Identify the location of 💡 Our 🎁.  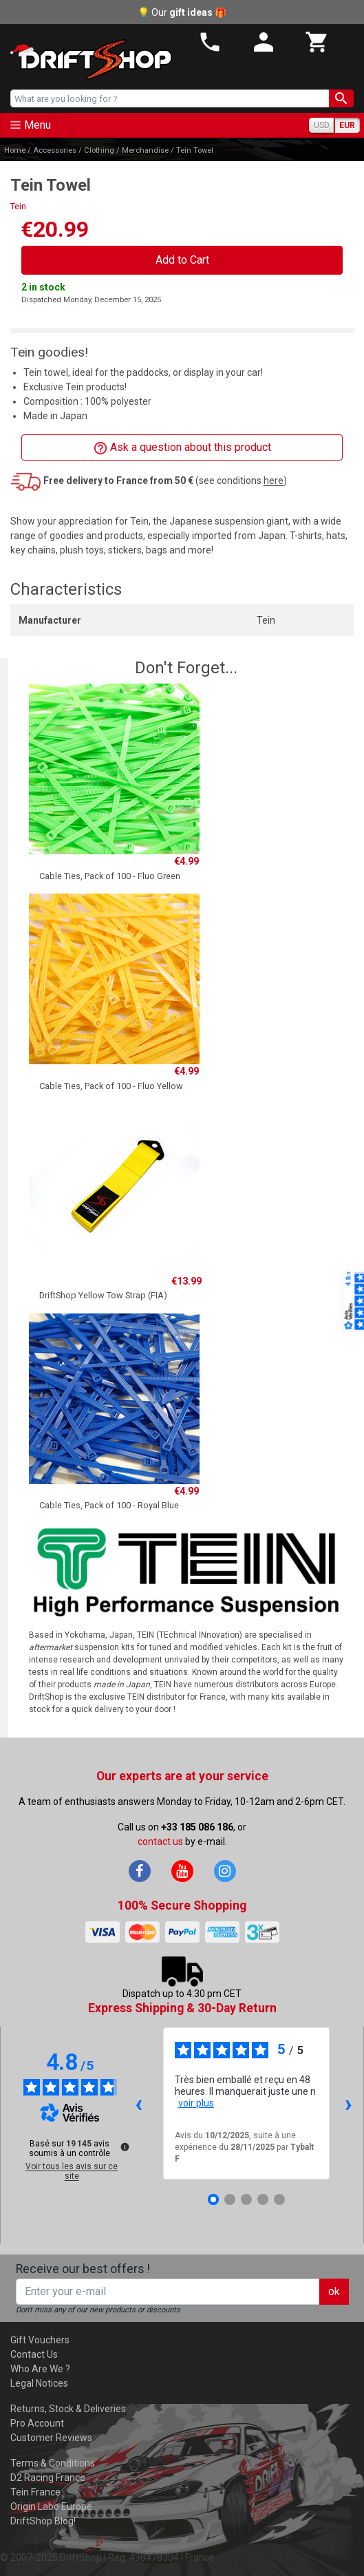
(182, 12).